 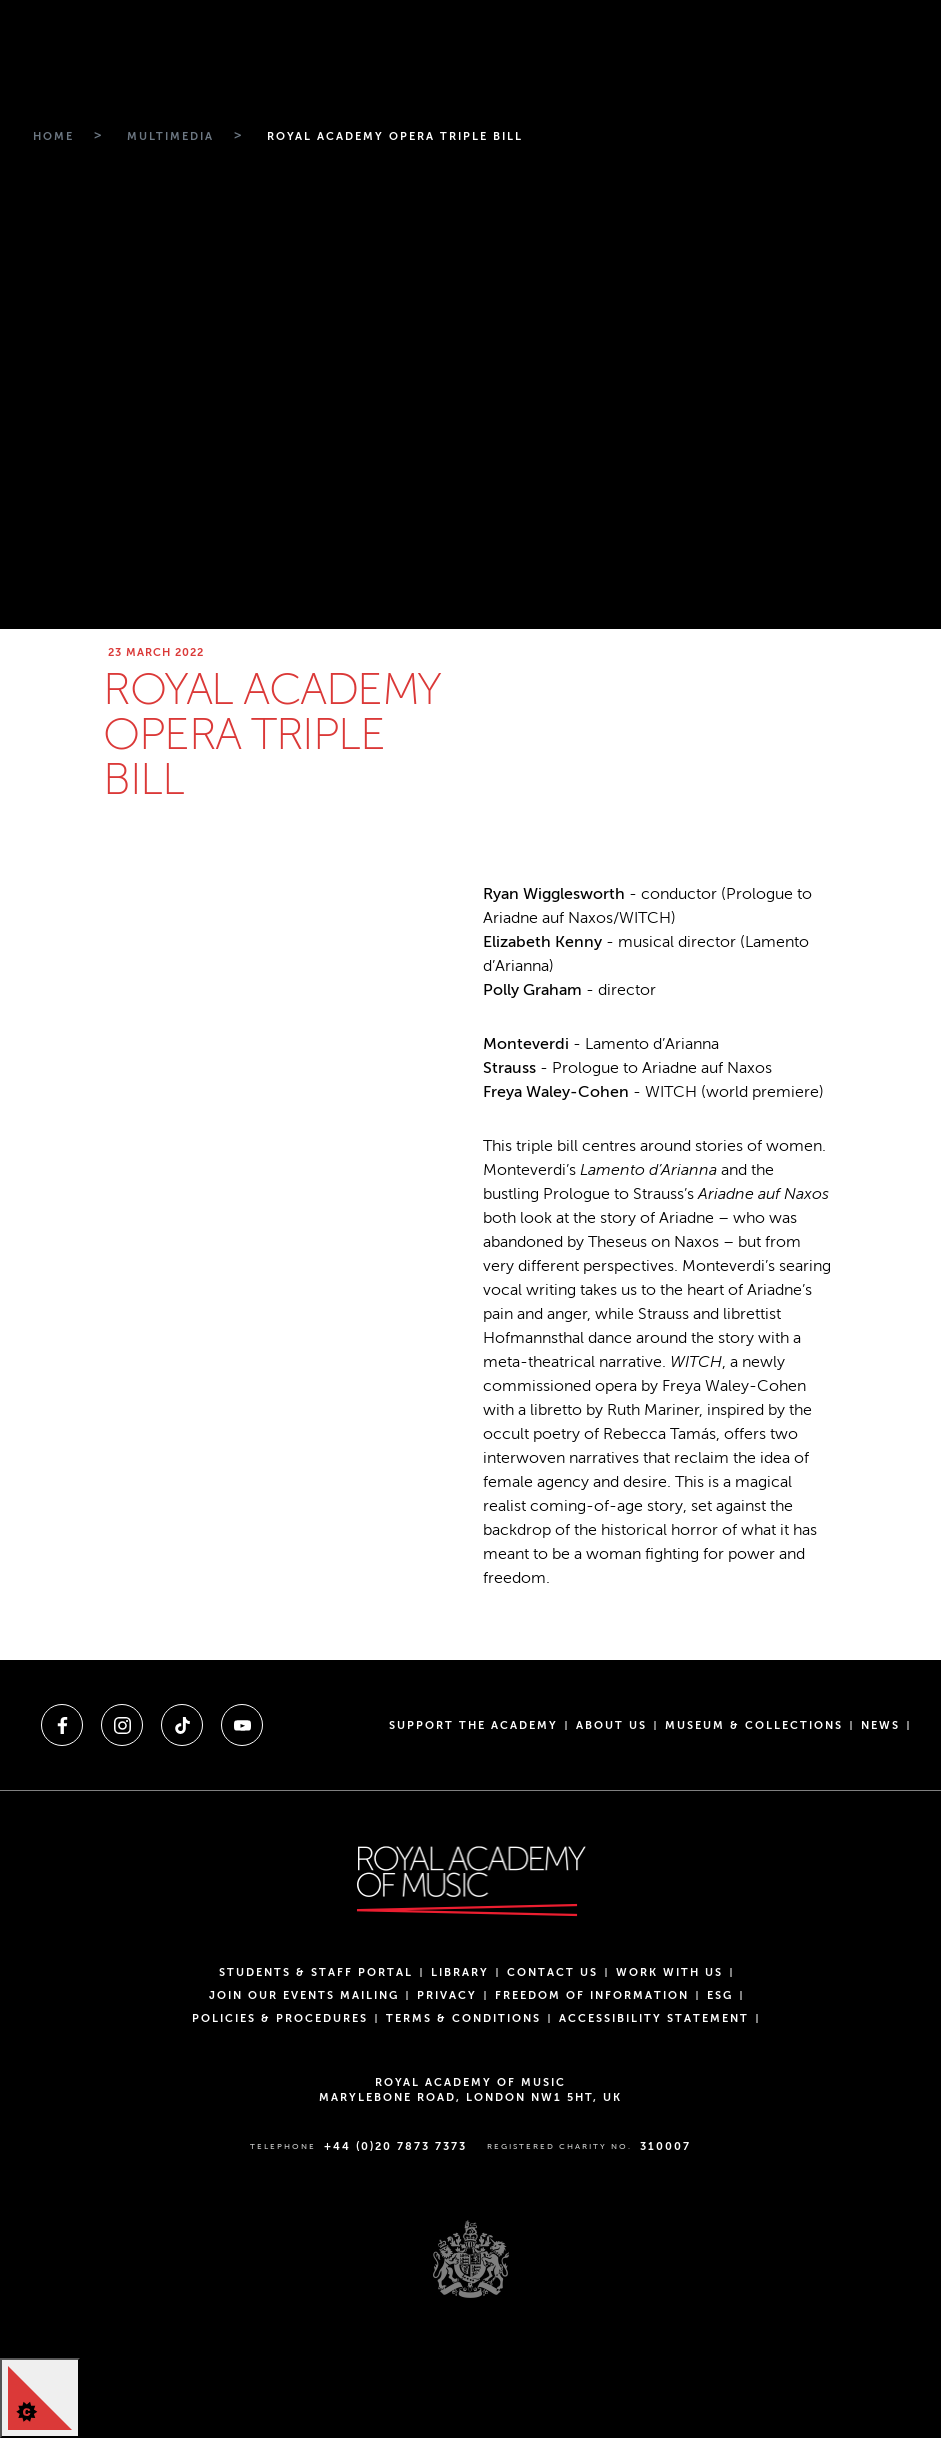 I want to click on News, so click(x=880, y=1725).